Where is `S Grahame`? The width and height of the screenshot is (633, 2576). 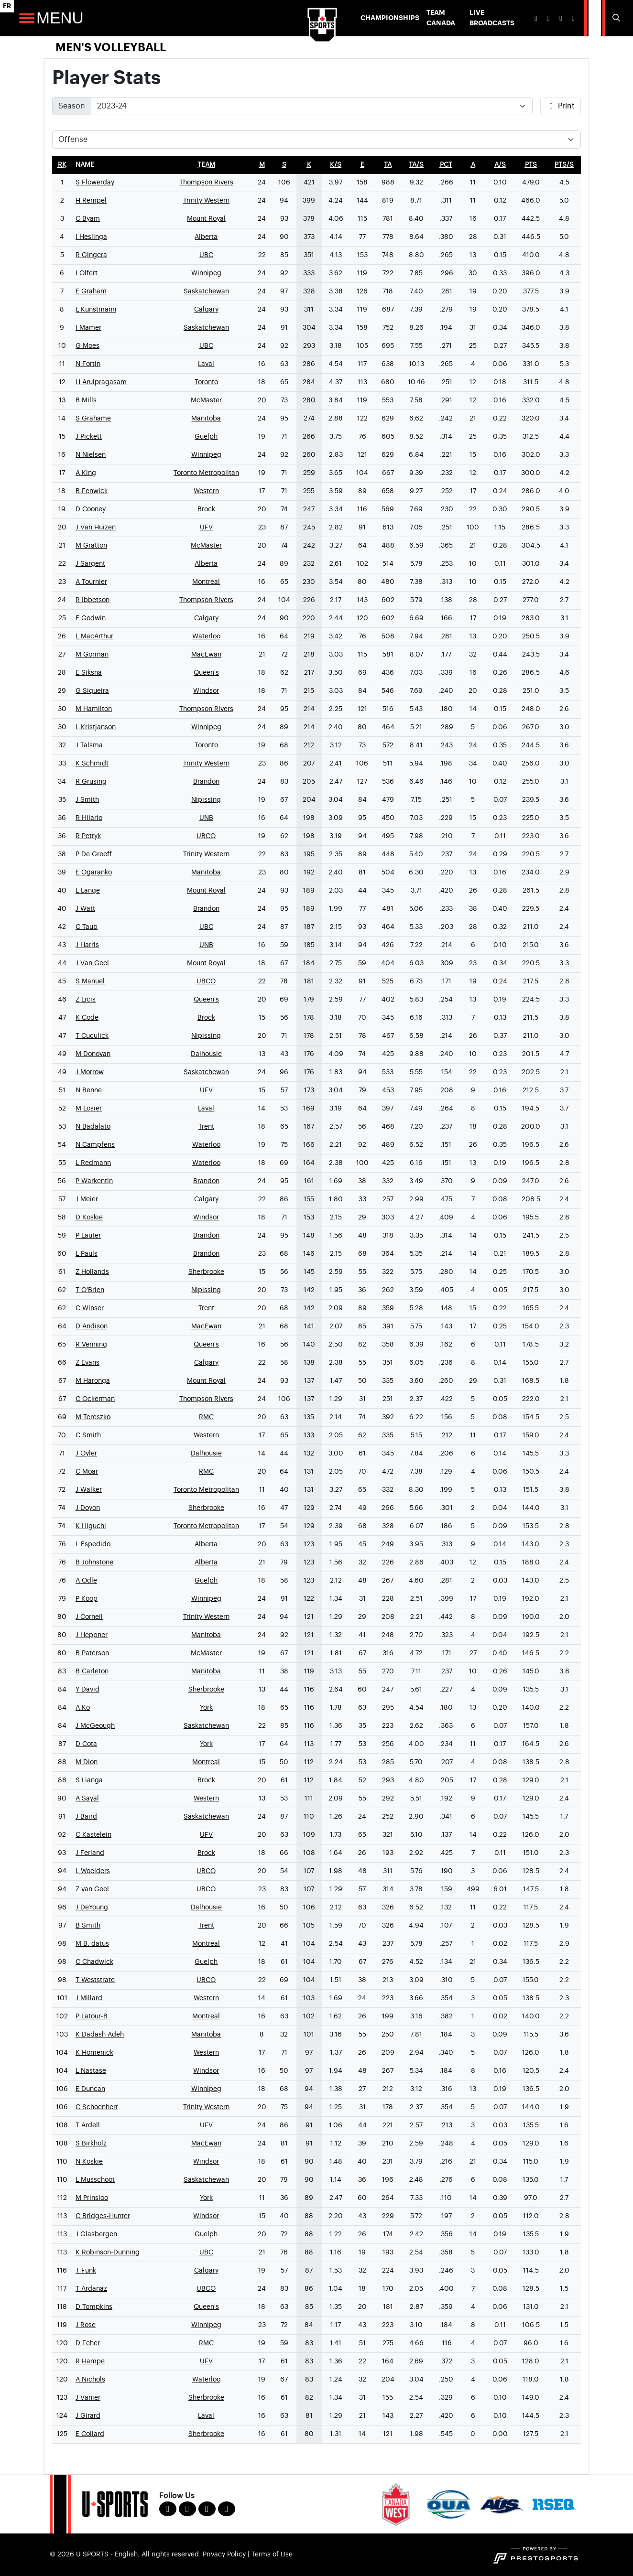 S Grahame is located at coordinates (93, 418).